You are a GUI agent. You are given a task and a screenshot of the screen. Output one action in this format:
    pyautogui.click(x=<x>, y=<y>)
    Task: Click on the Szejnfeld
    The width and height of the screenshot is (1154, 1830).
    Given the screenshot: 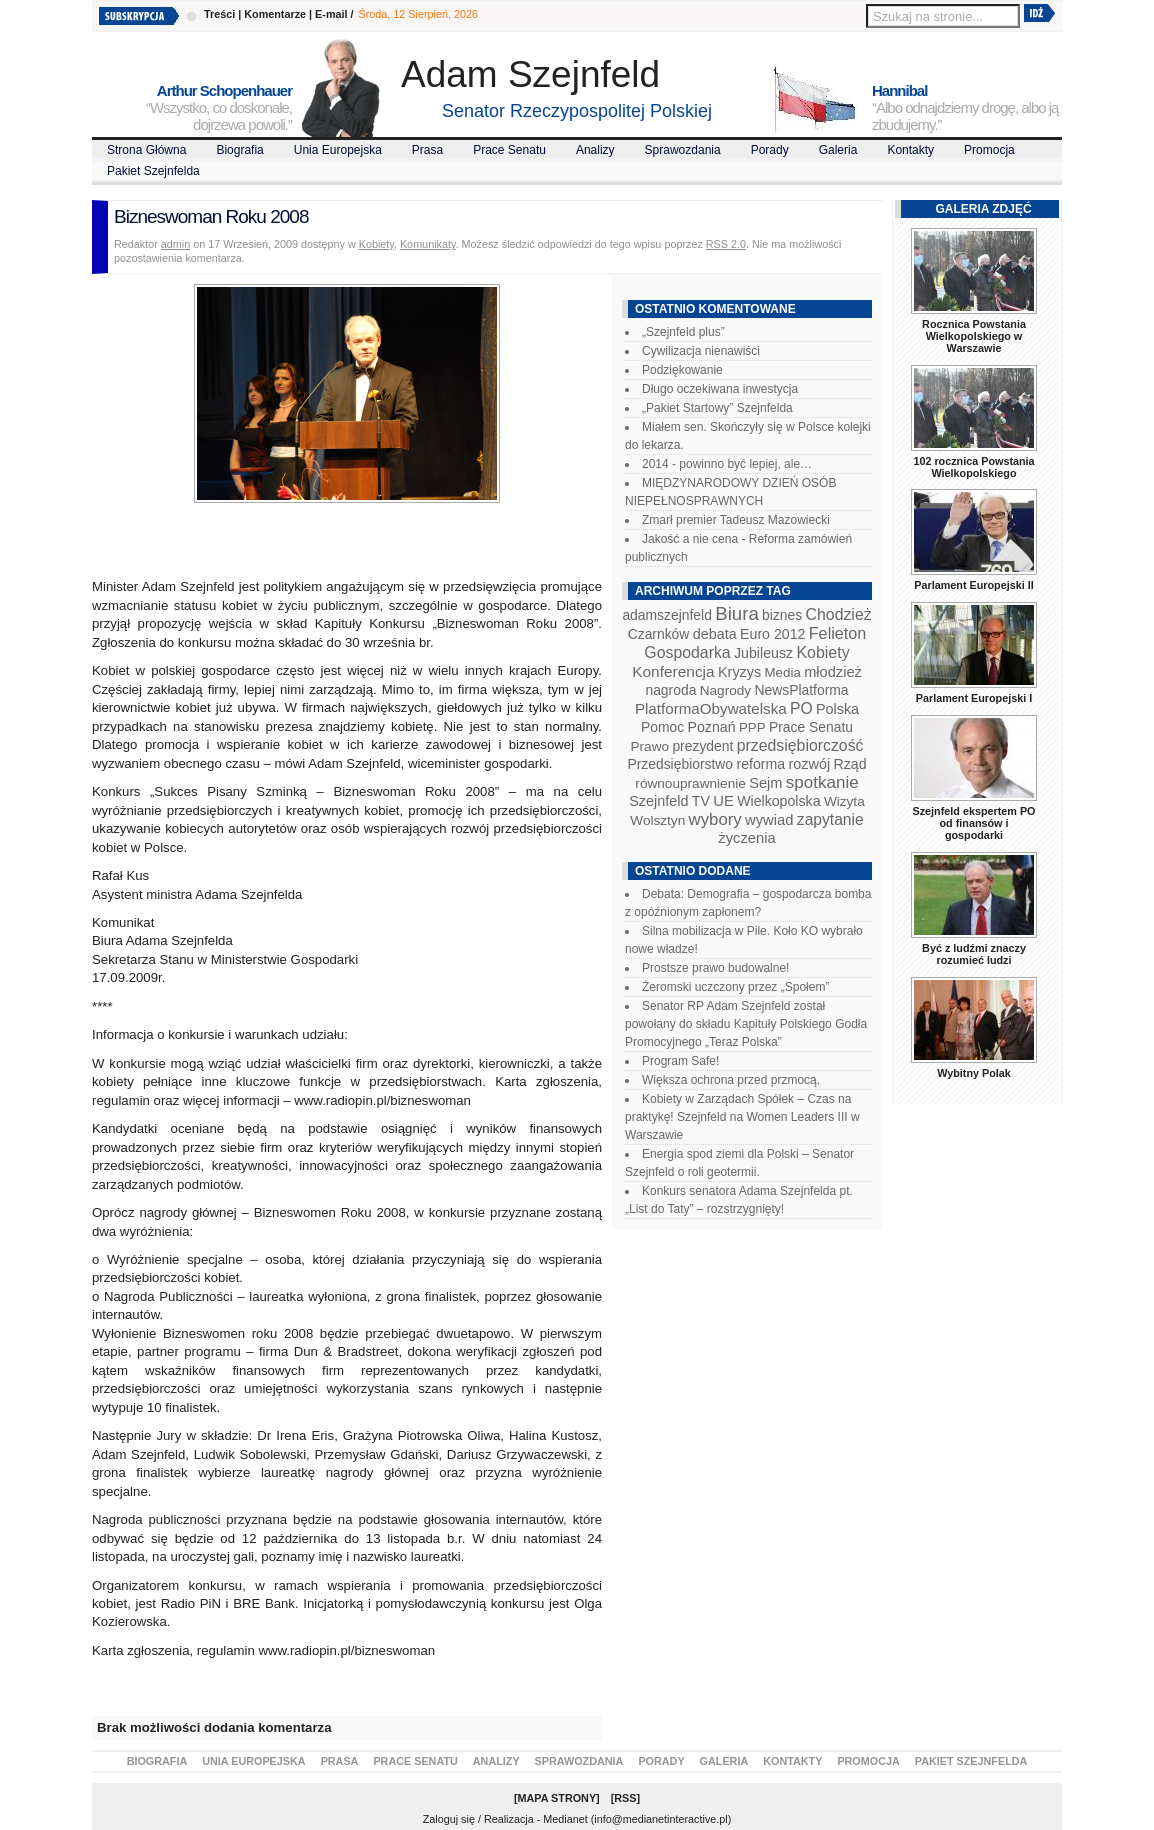 What is the action you would take?
    pyautogui.click(x=658, y=801)
    